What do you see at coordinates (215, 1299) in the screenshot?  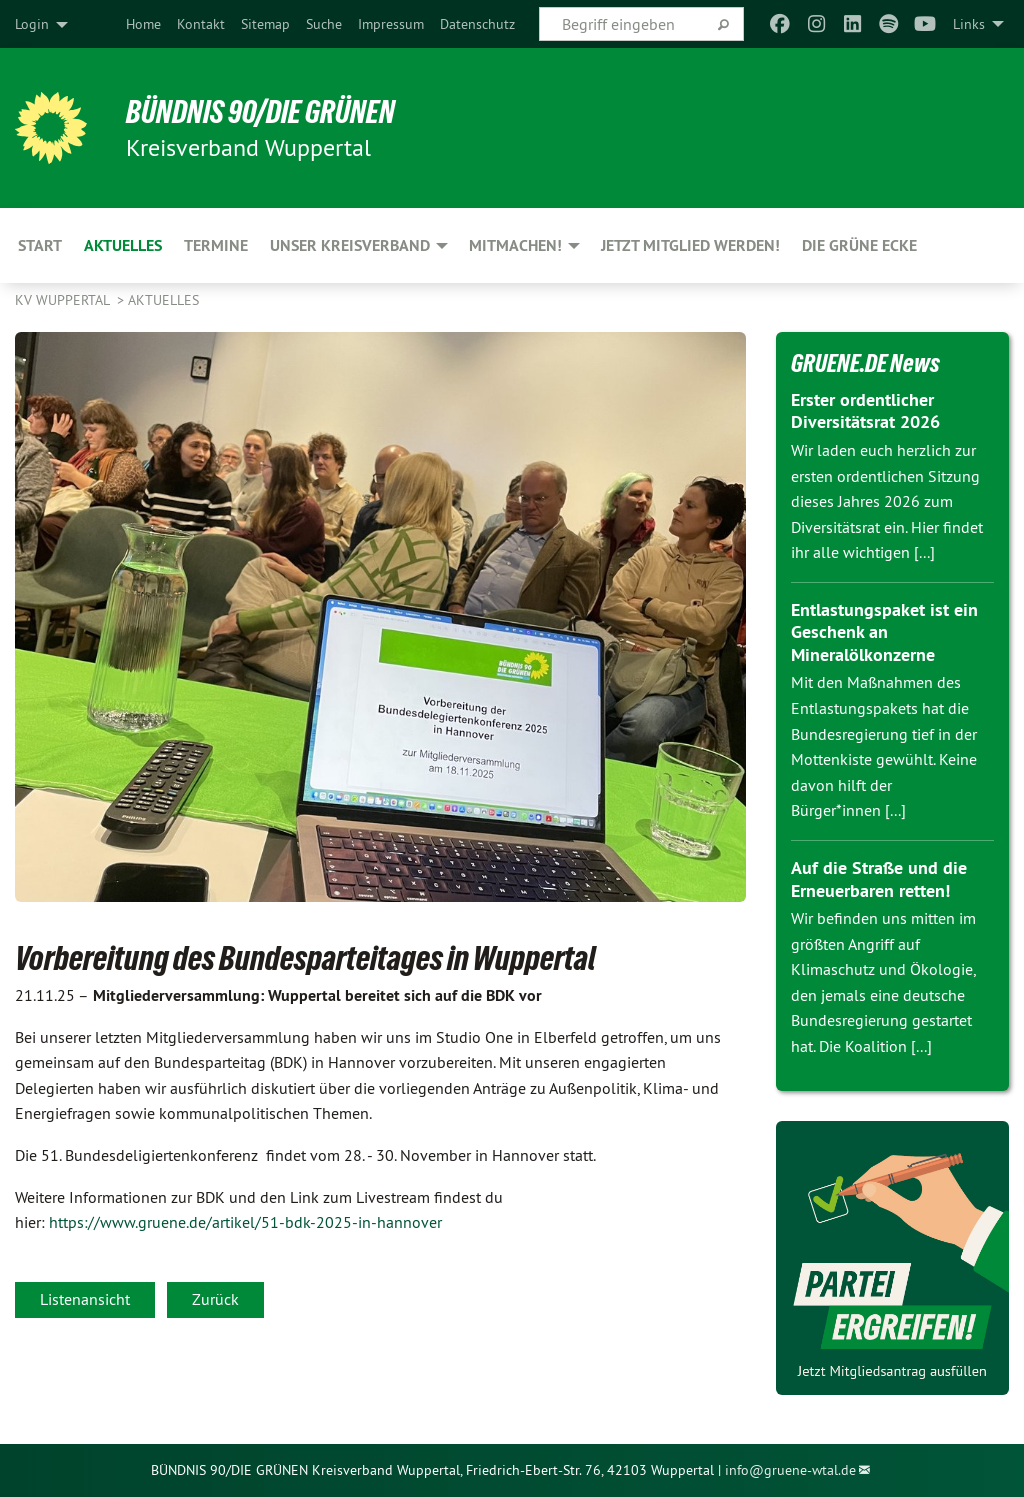 I see `Zurück` at bounding box center [215, 1299].